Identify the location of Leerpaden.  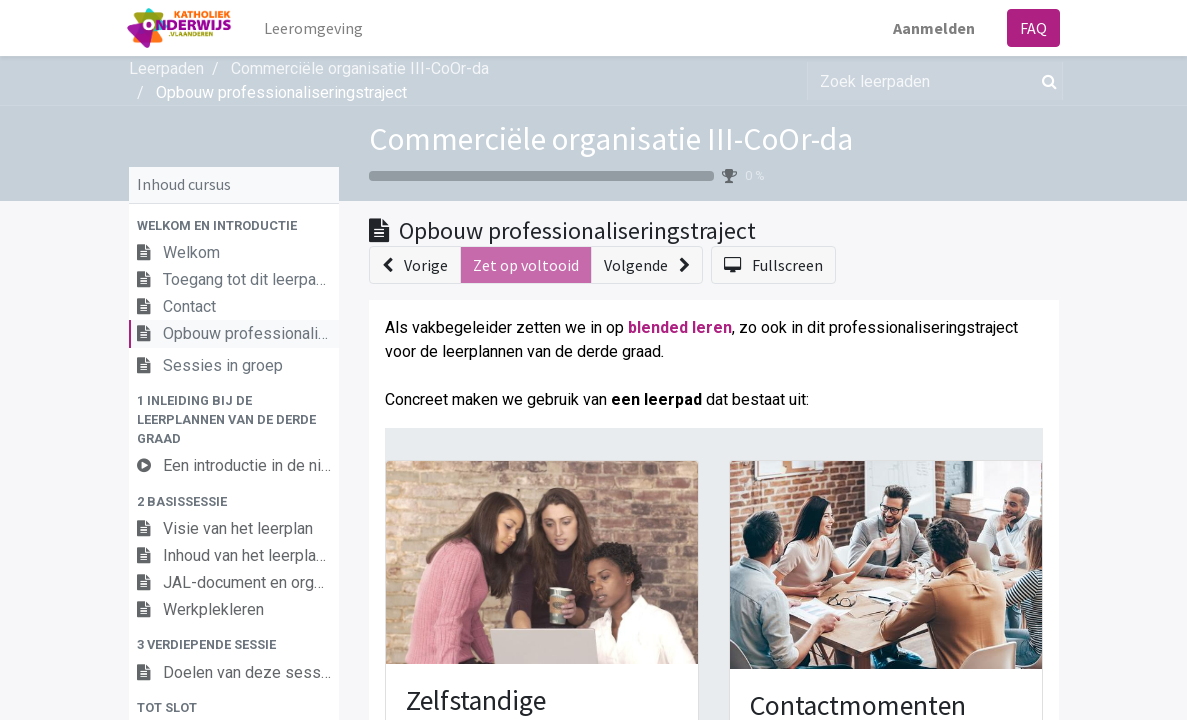
(166, 68).